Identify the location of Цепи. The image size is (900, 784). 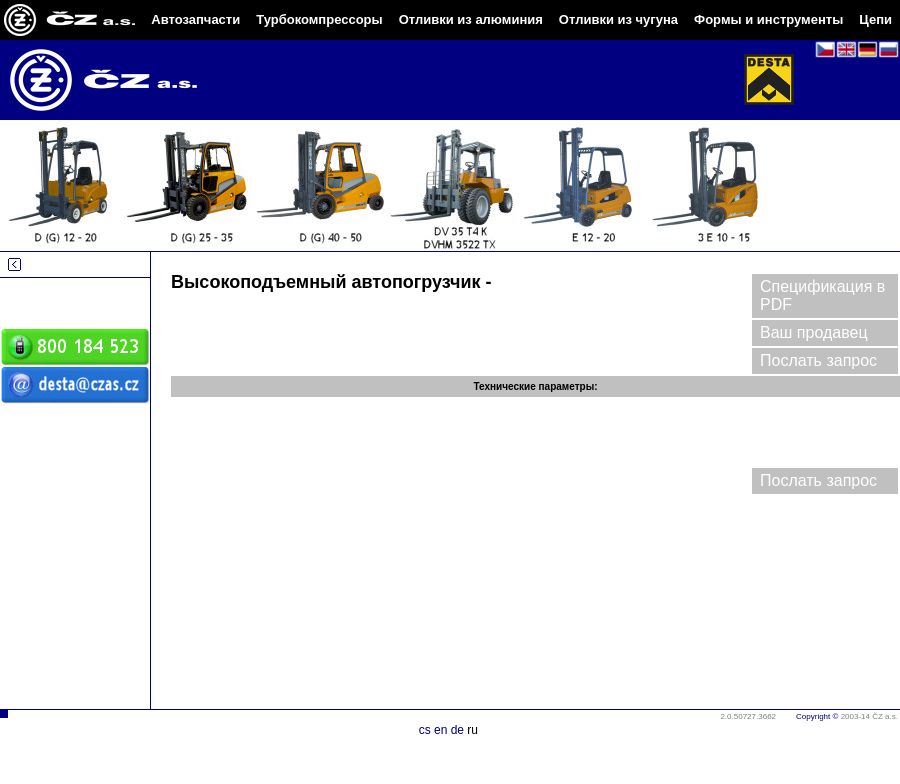
(875, 19).